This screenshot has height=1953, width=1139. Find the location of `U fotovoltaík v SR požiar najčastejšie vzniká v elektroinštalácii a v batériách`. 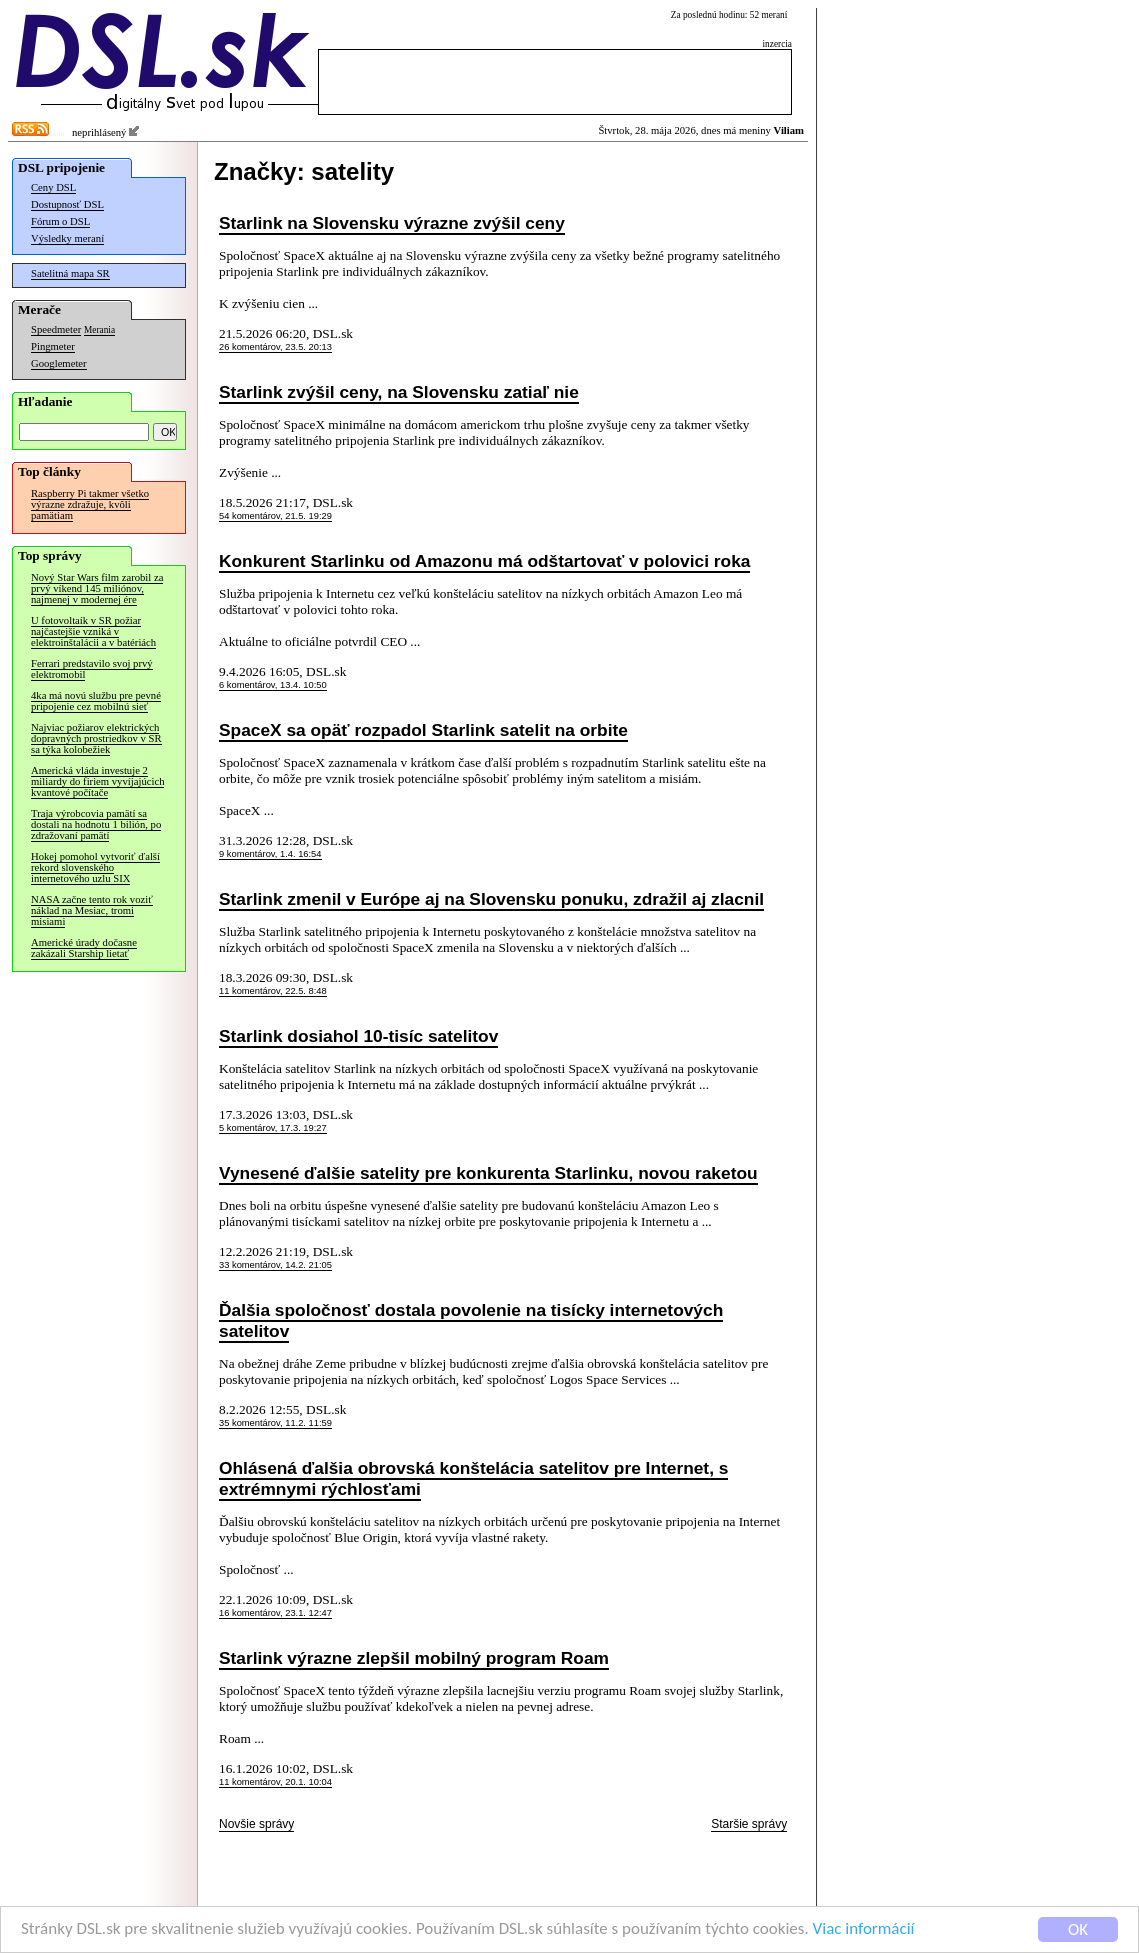

U fotovoltaík v SR požiar najčastejšie vzniká v elektroinštalácii a v batériách is located at coordinates (93, 631).